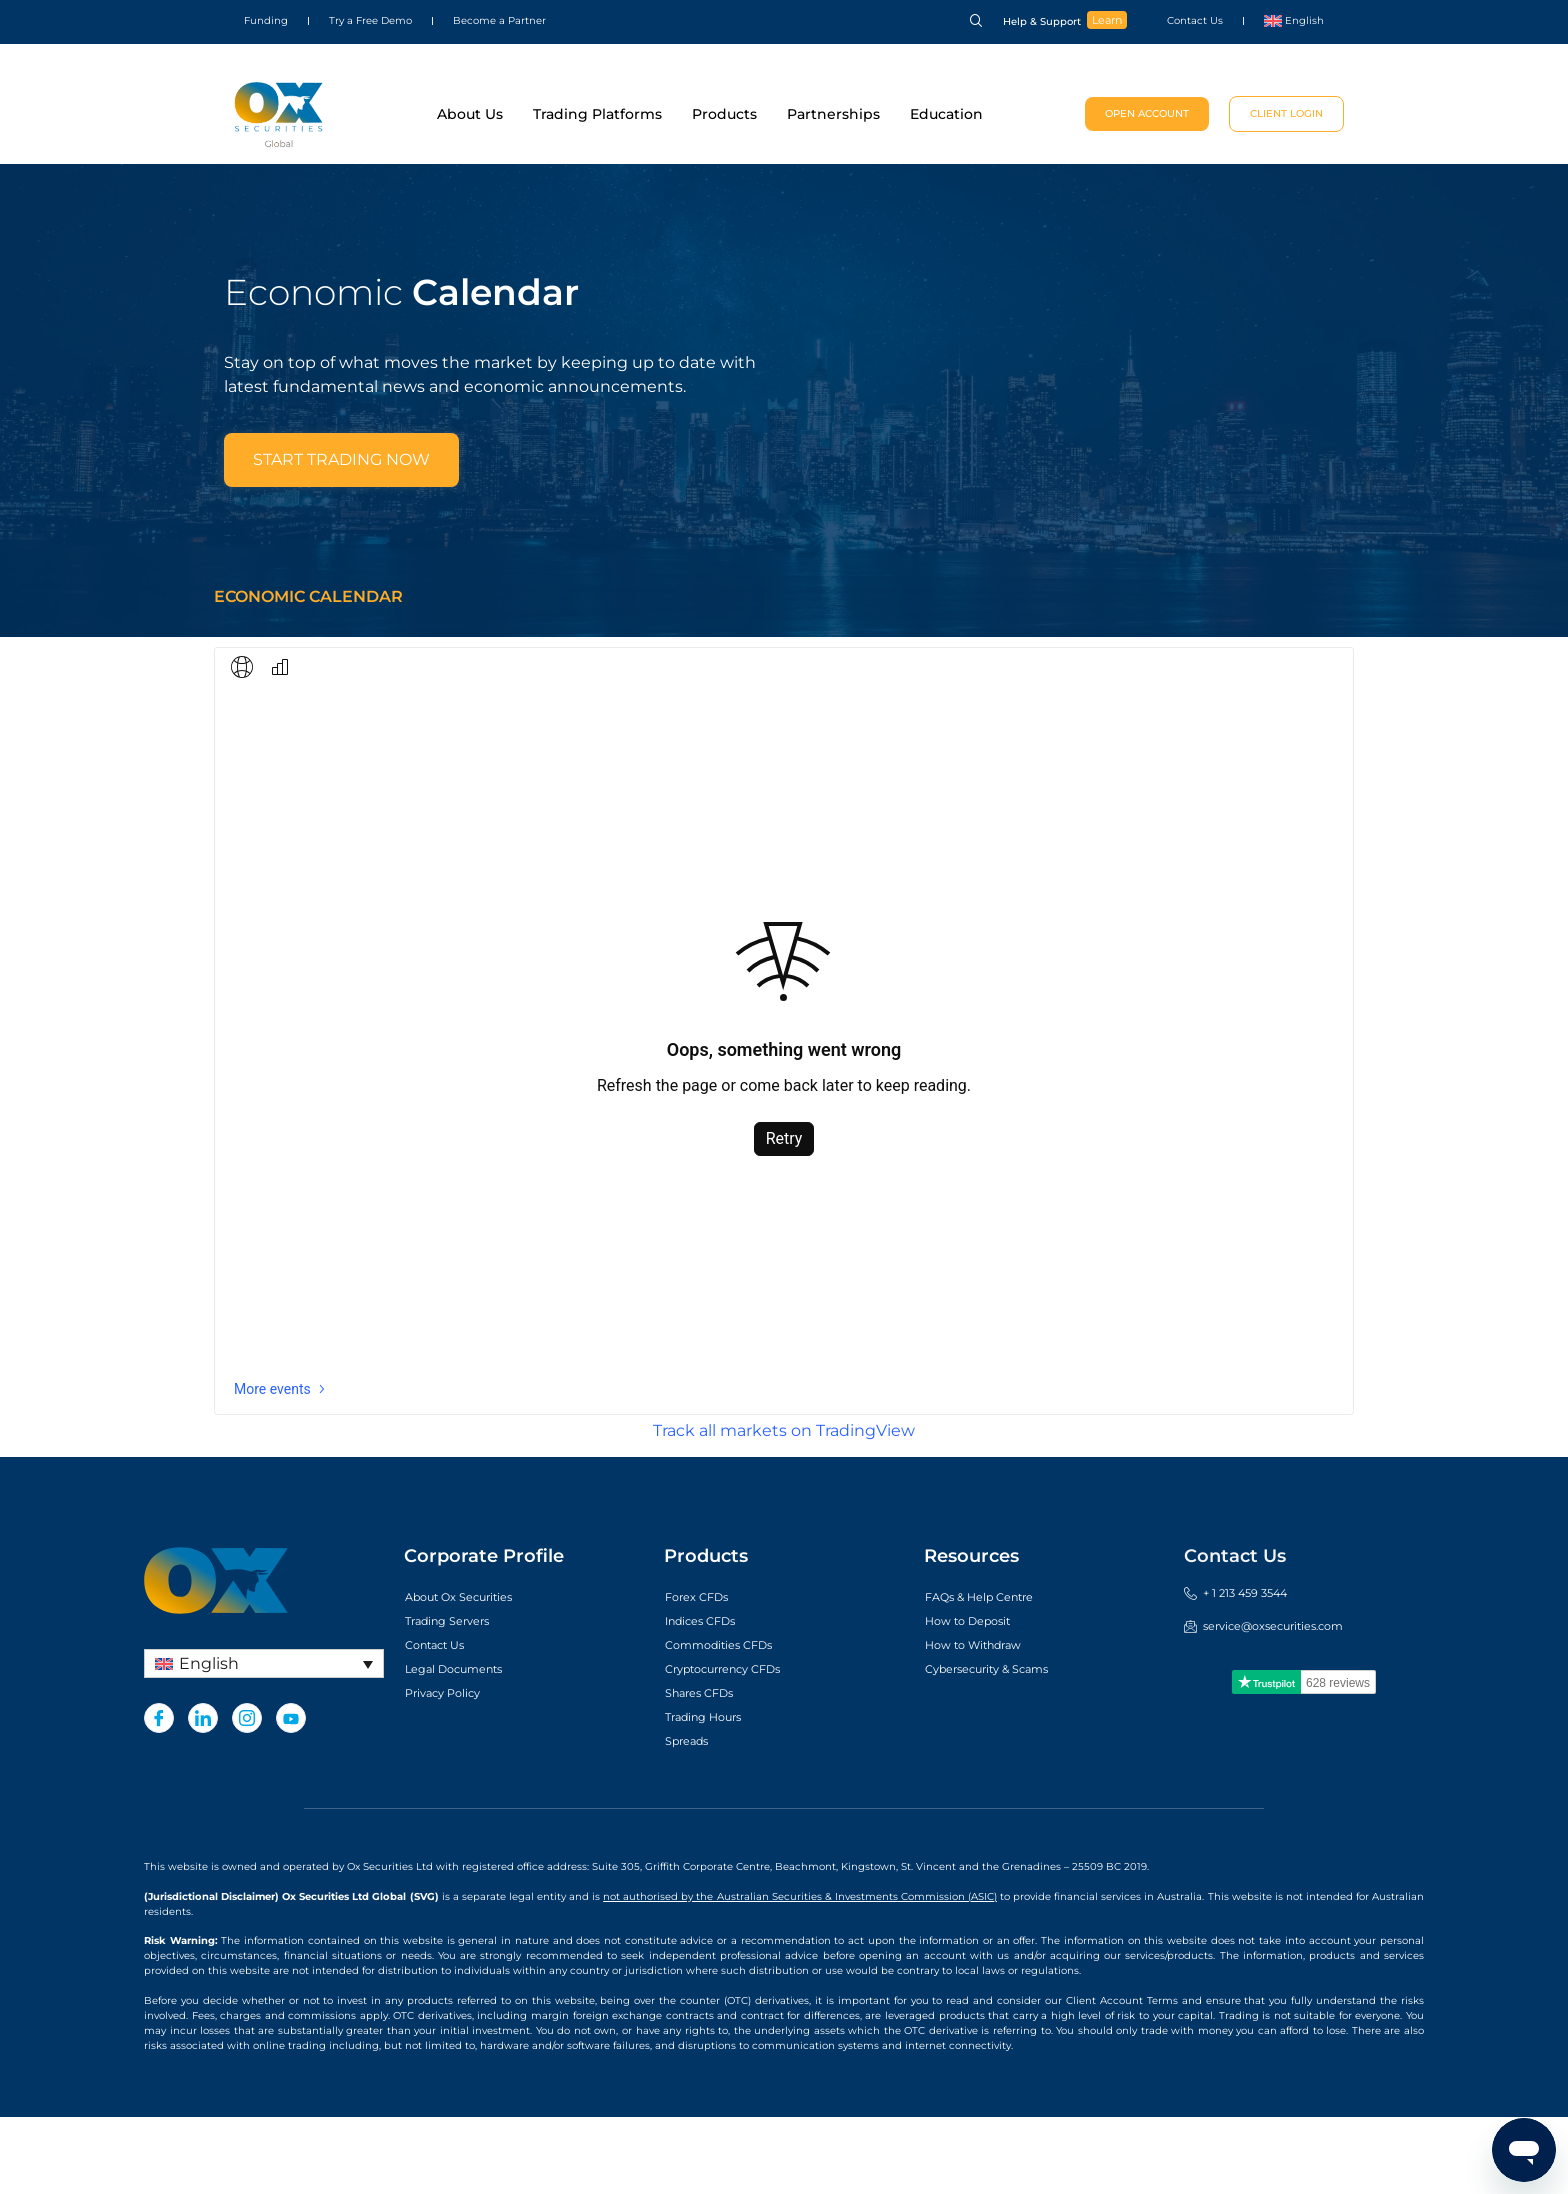 The image size is (1568, 2194). What do you see at coordinates (693, 1818) in the screenshot?
I see `Spreads` at bounding box center [693, 1818].